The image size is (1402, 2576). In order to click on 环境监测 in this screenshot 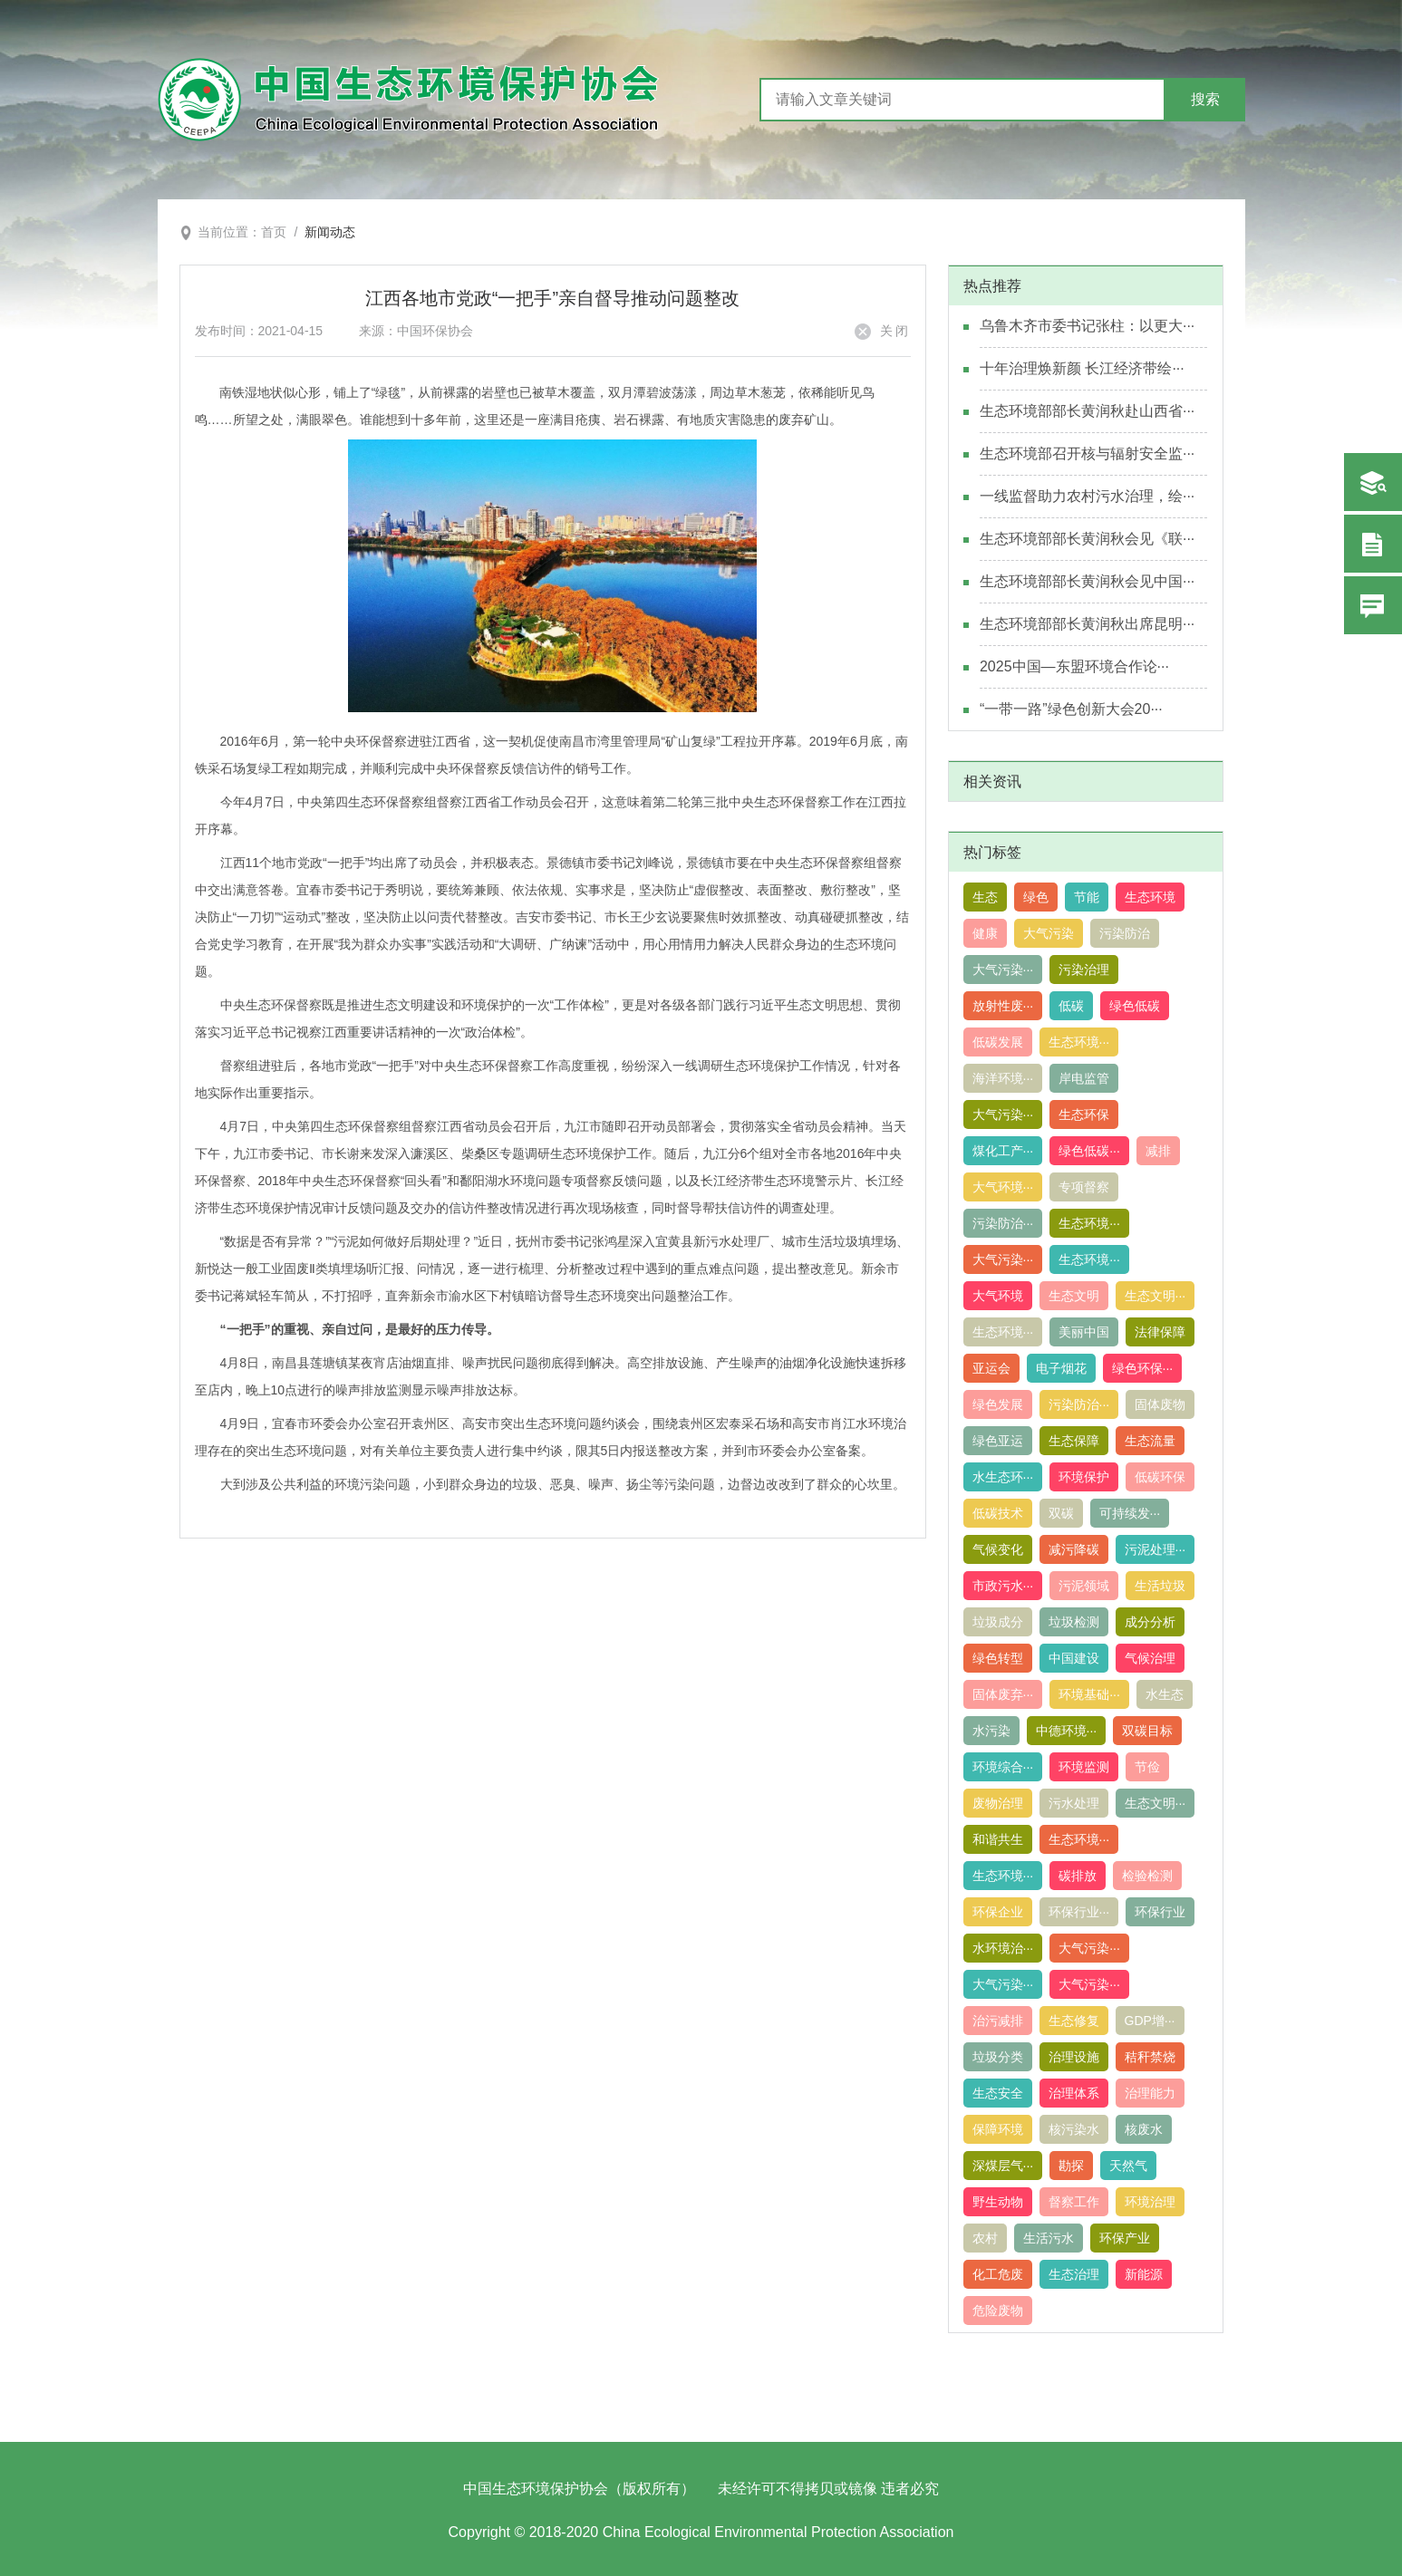, I will do `click(1084, 1767)`.